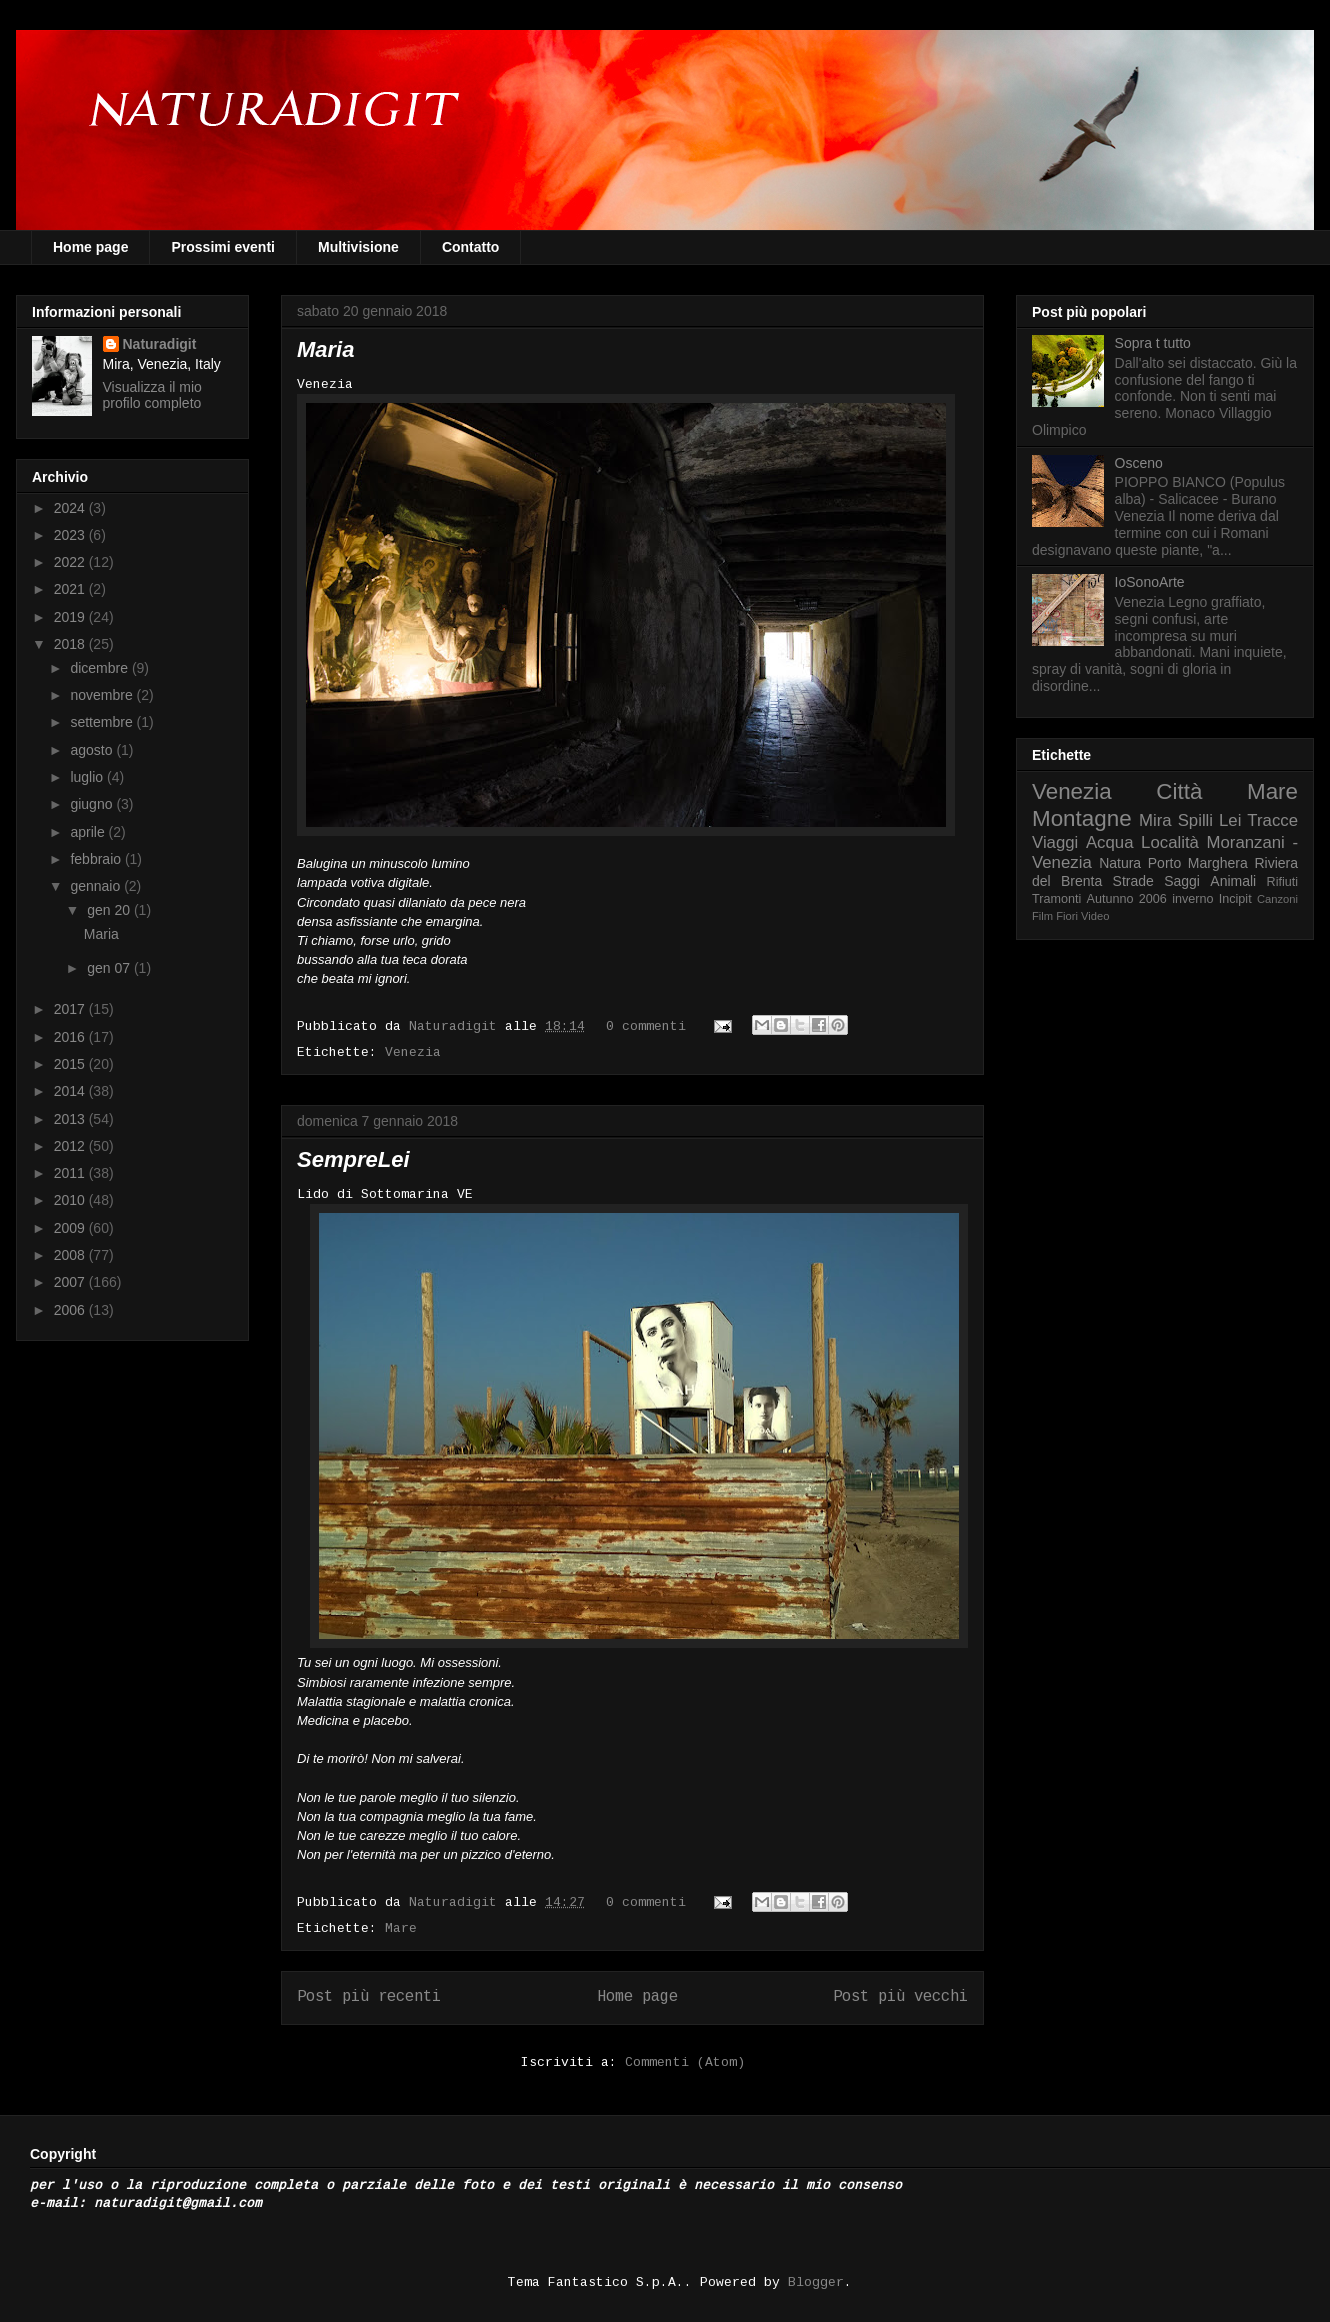 Image resolution: width=1330 pixels, height=2322 pixels. I want to click on Mare, so click(401, 1928).